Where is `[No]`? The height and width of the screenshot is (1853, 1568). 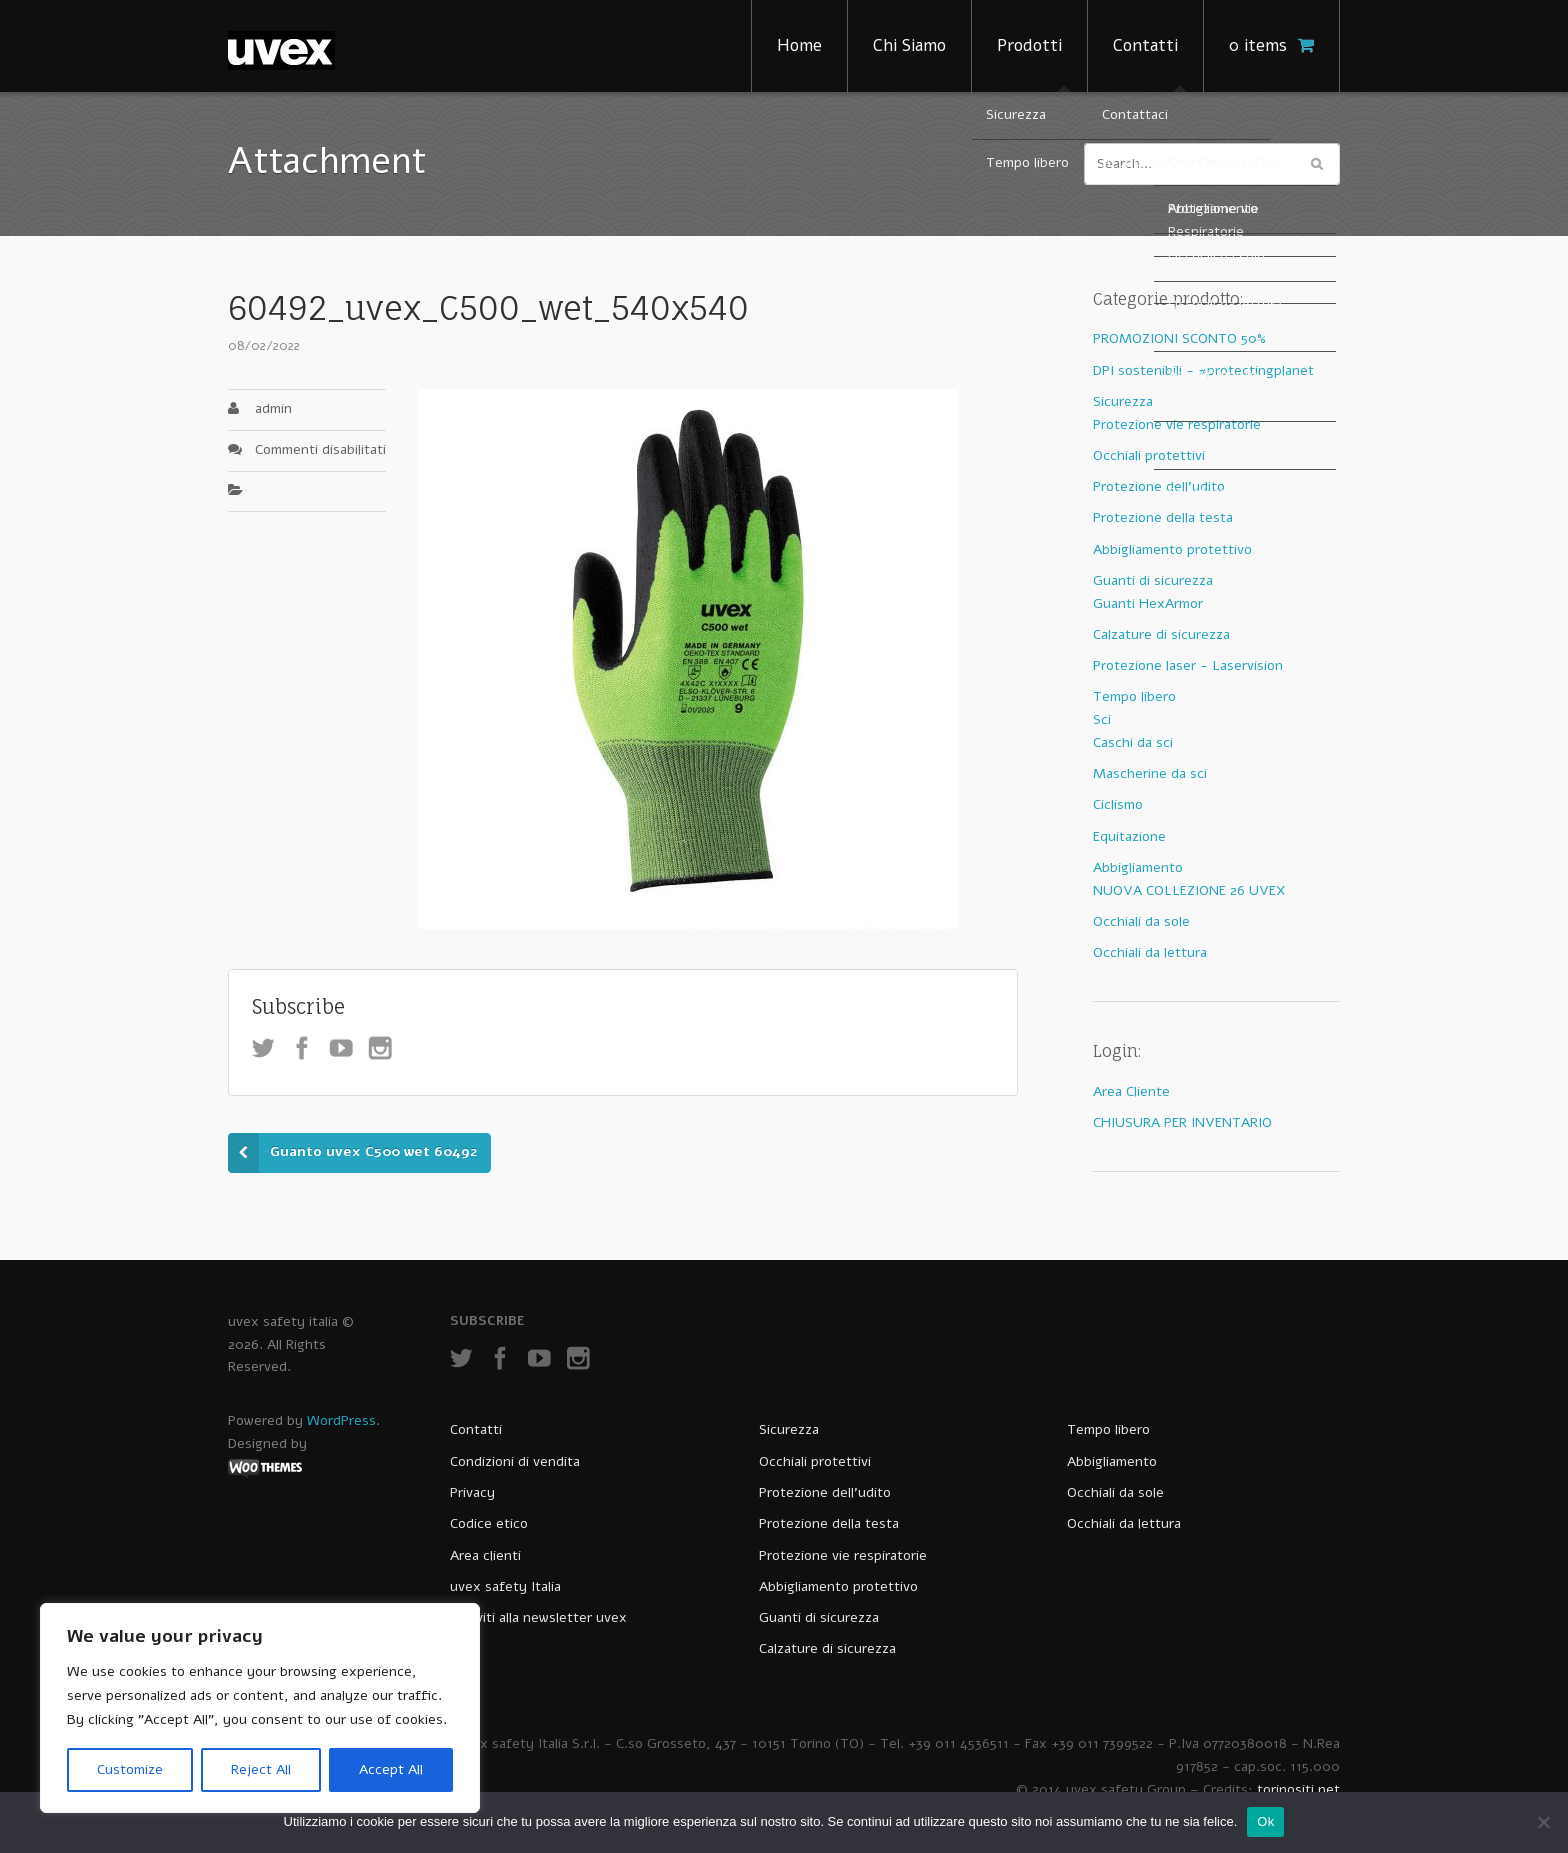
[No] is located at coordinates (1543, 1822).